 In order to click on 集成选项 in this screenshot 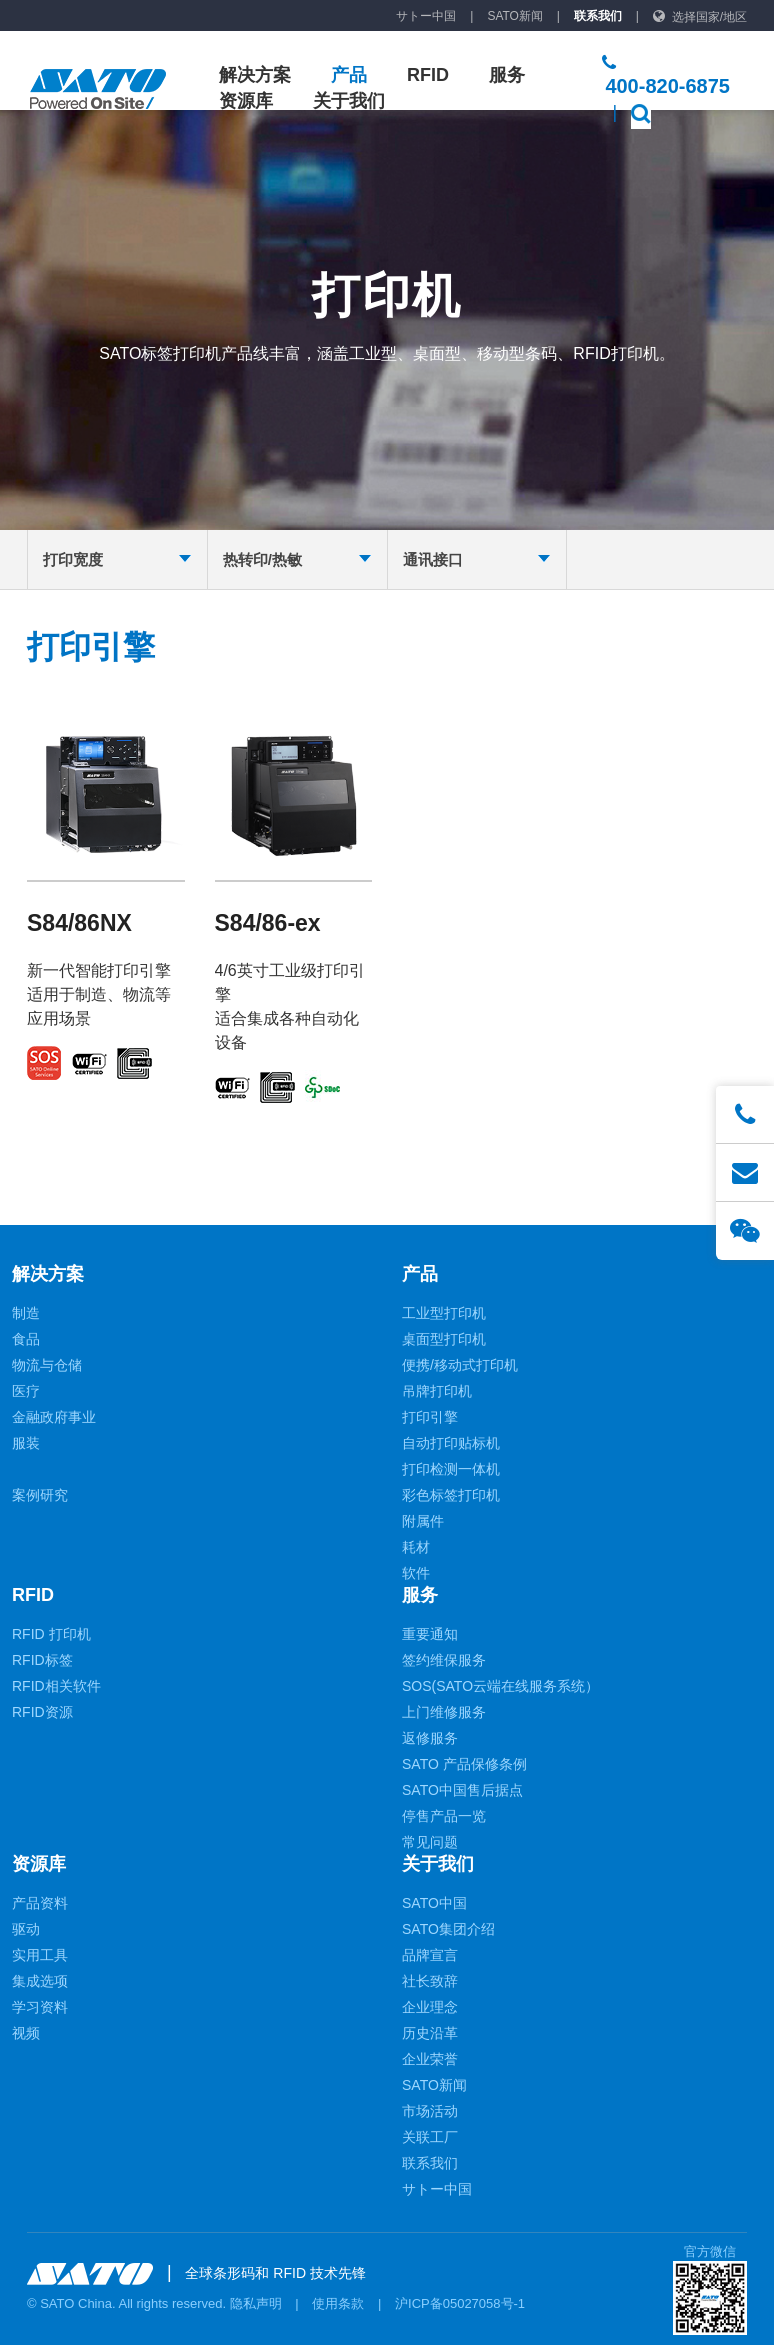, I will do `click(40, 1981)`.